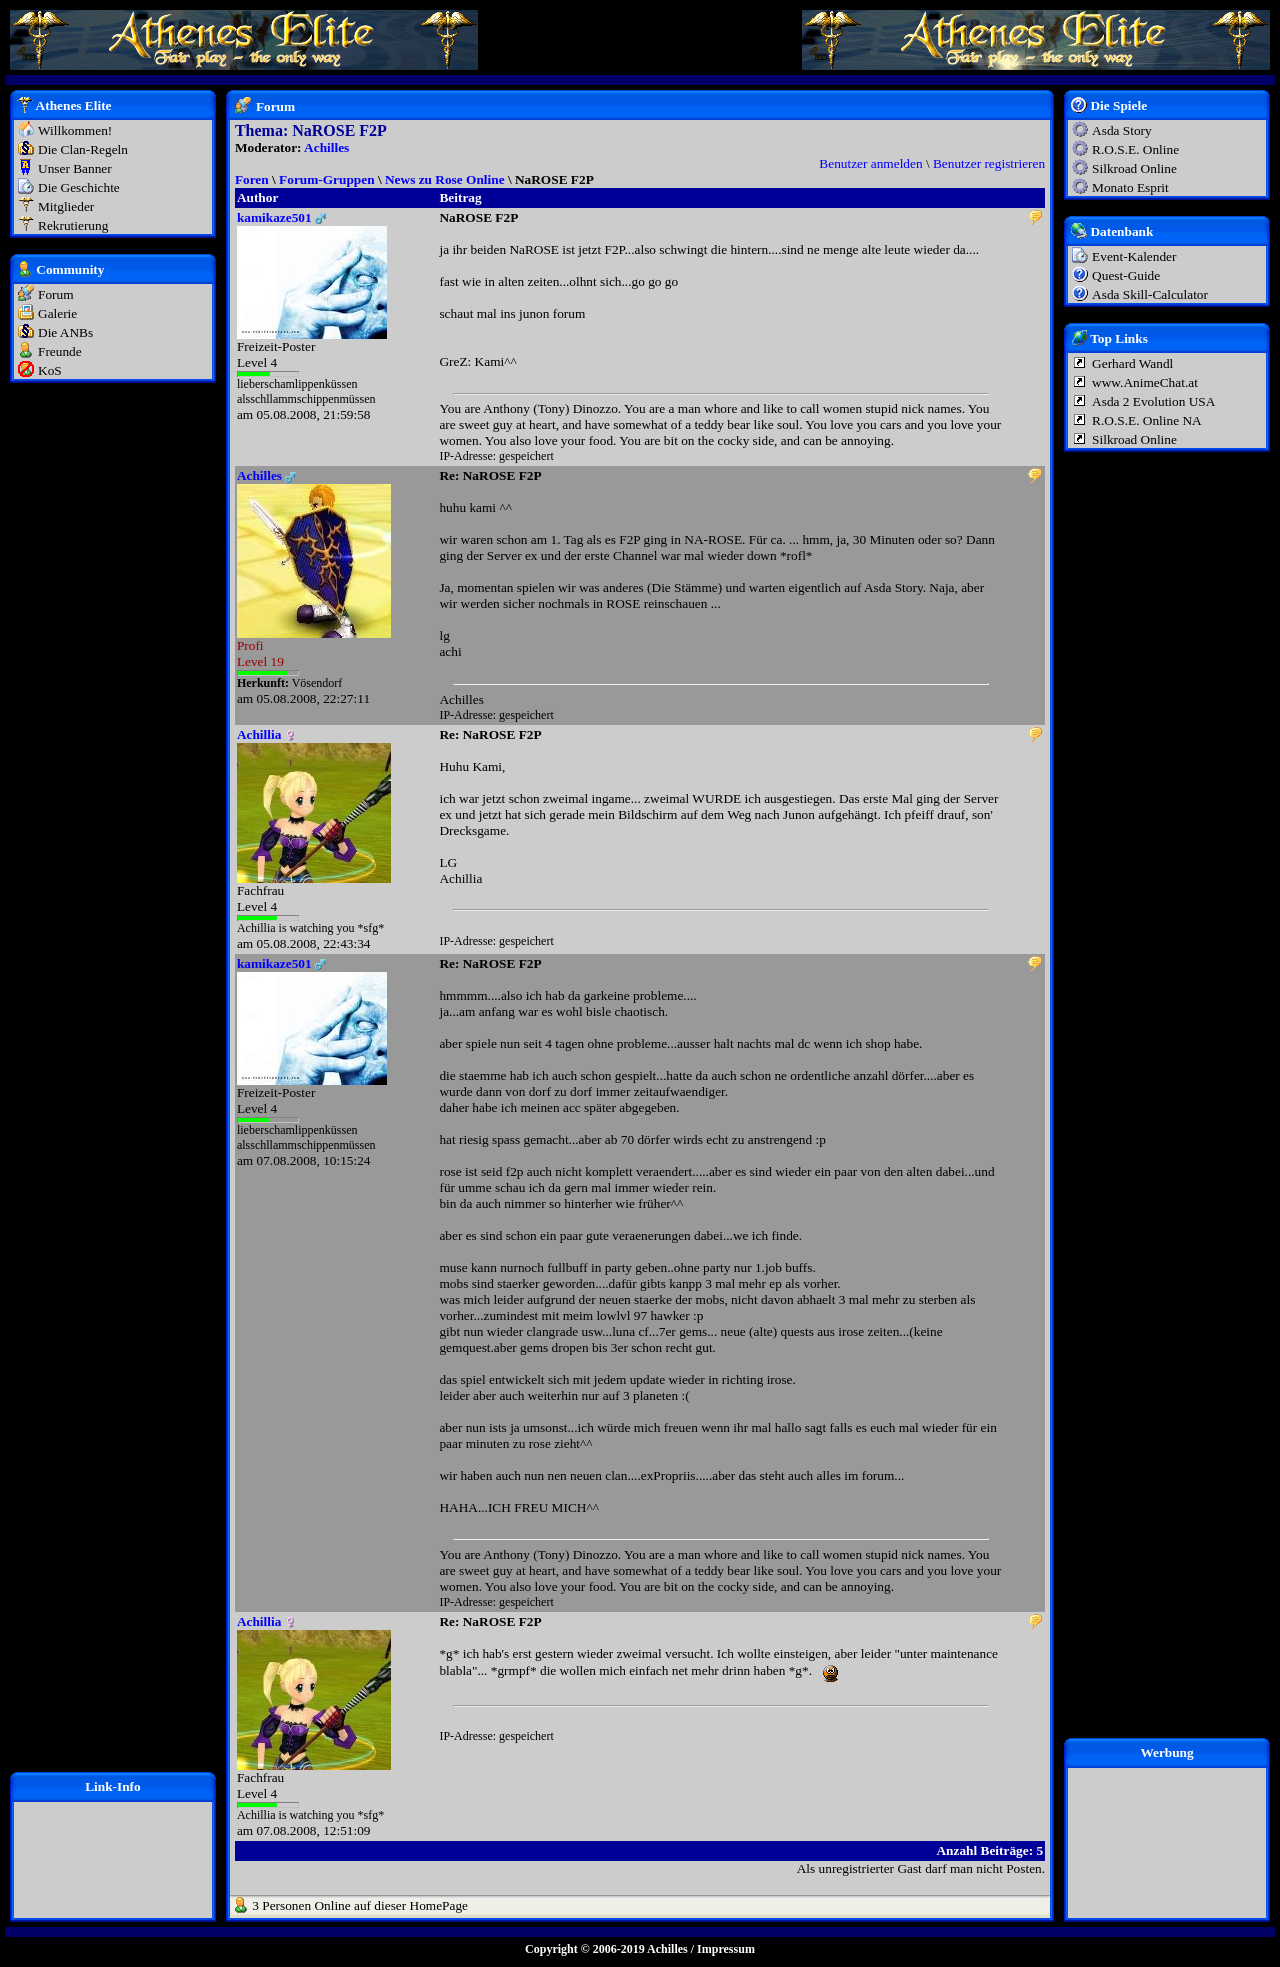 The image size is (1280, 1967). What do you see at coordinates (57, 313) in the screenshot?
I see `Galerie` at bounding box center [57, 313].